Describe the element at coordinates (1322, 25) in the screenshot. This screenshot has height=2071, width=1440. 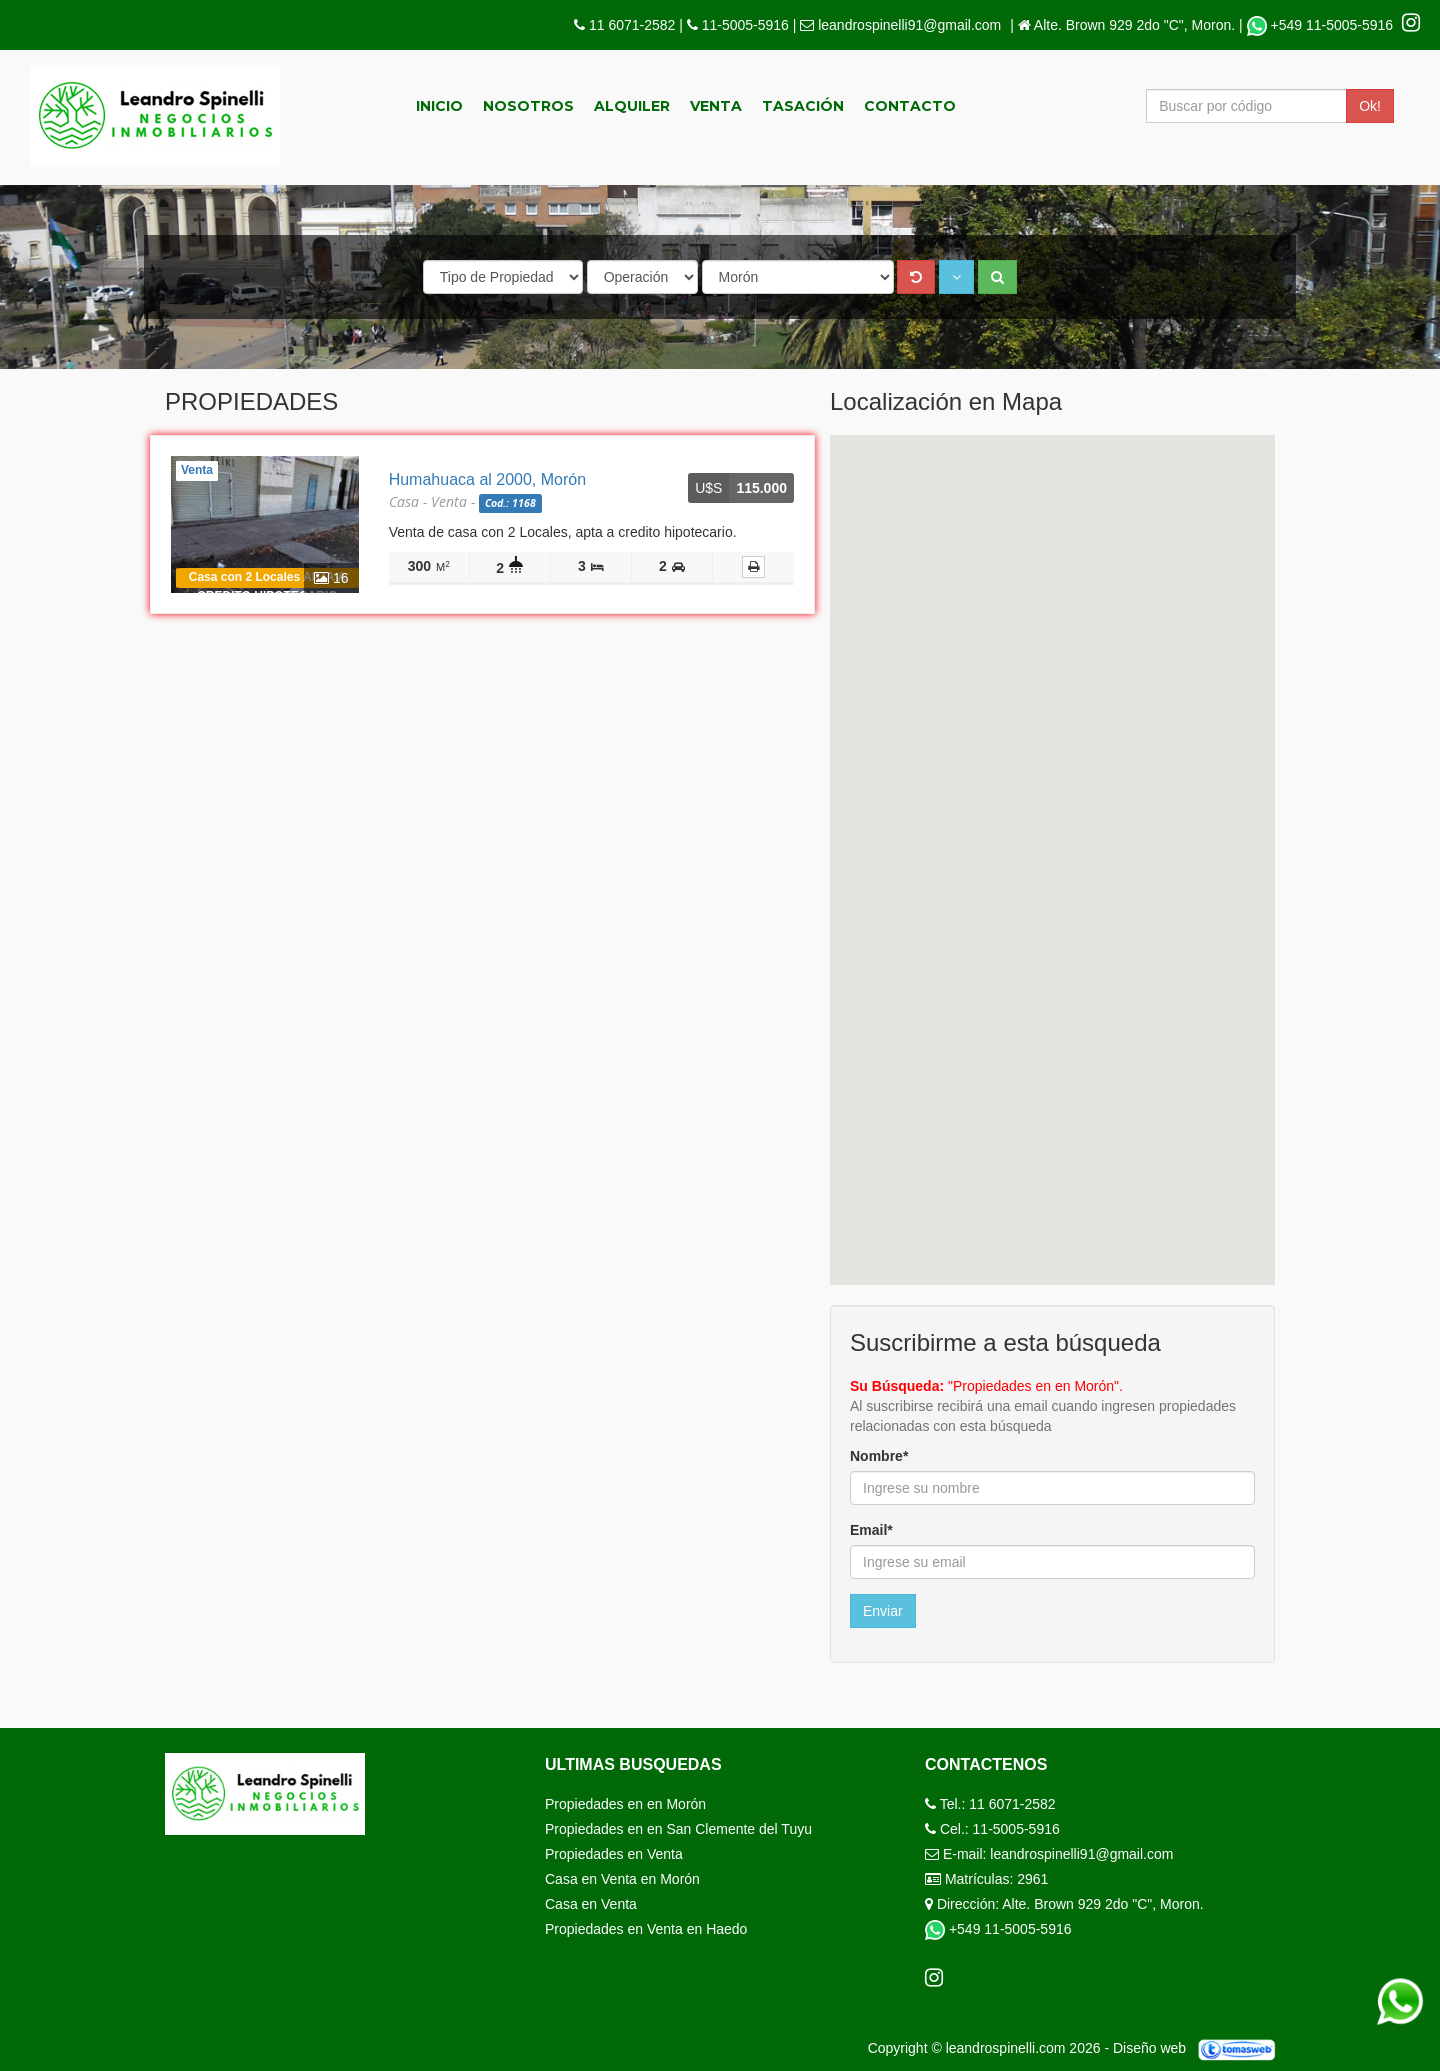
I see `+549 11-5005-5916` at that location.